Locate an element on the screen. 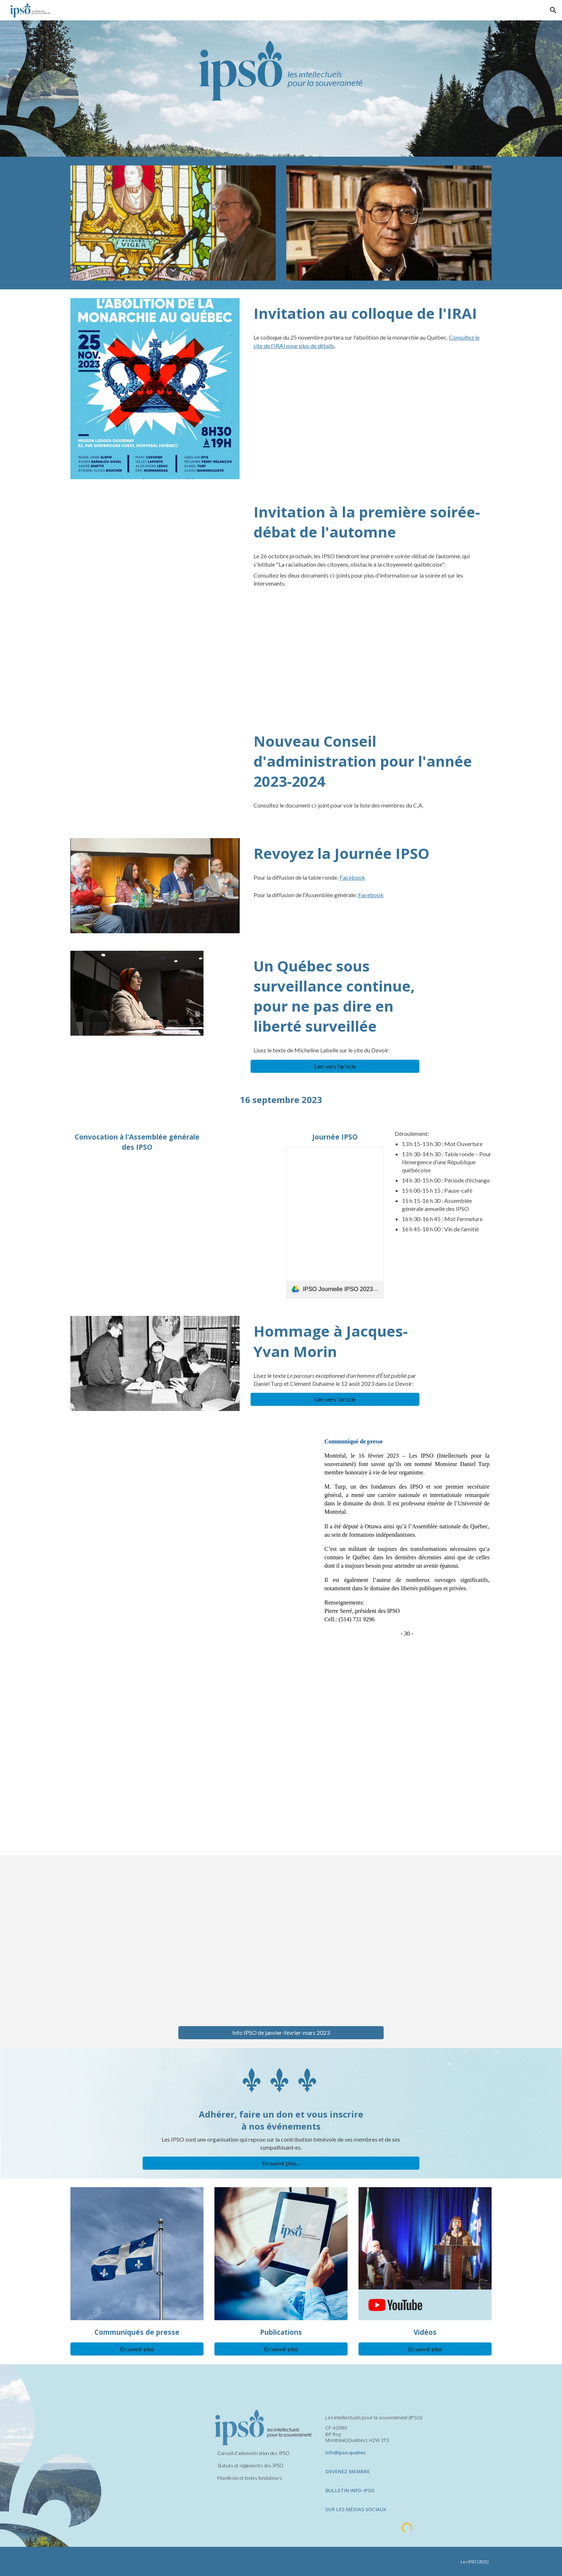 Image resolution: width=562 pixels, height=2576 pixels. [Drive, AG OdJ convocation 2023 final.pdf] is located at coordinates (137, 1226).